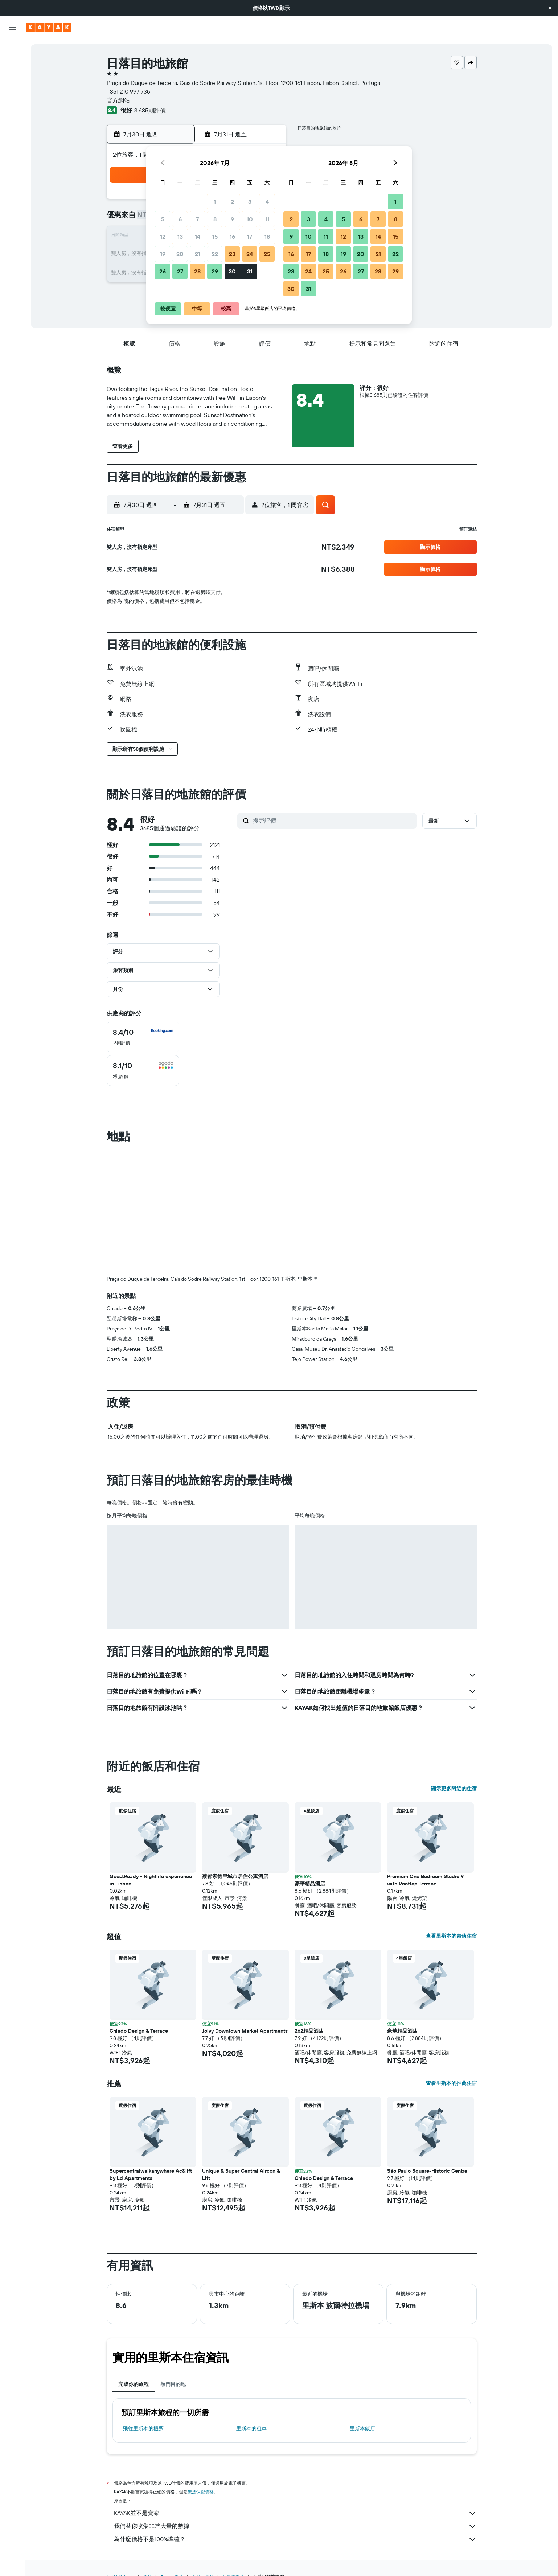  What do you see at coordinates (162, 219) in the screenshot?
I see `5 [button]` at bounding box center [162, 219].